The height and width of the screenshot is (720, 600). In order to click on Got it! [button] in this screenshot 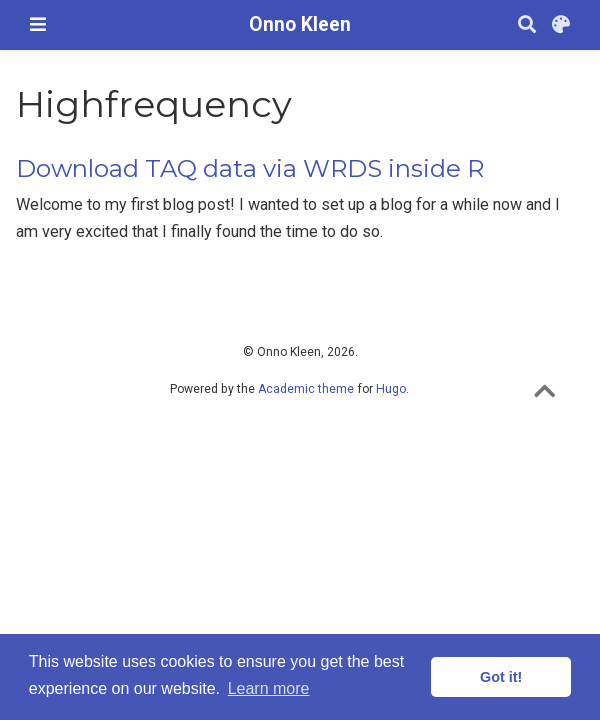, I will do `click(501, 677)`.